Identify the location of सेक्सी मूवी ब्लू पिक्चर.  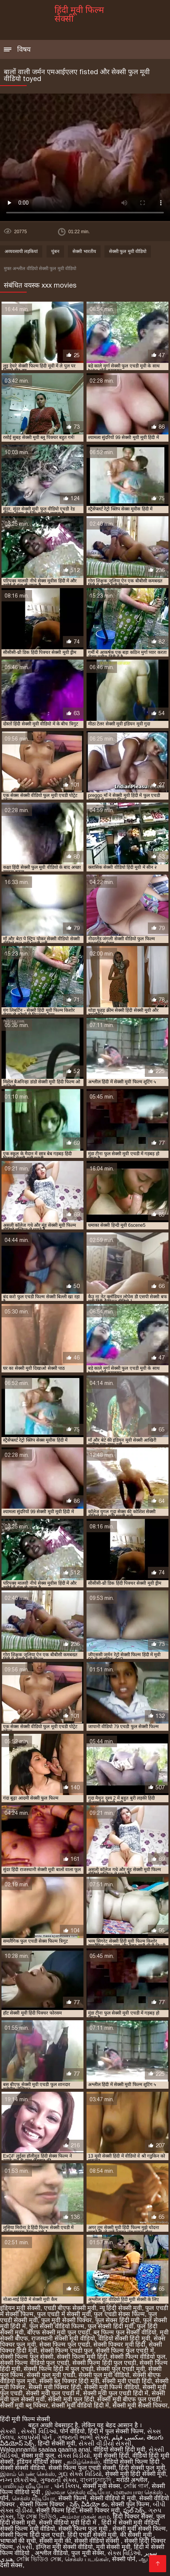
(24, 2405).